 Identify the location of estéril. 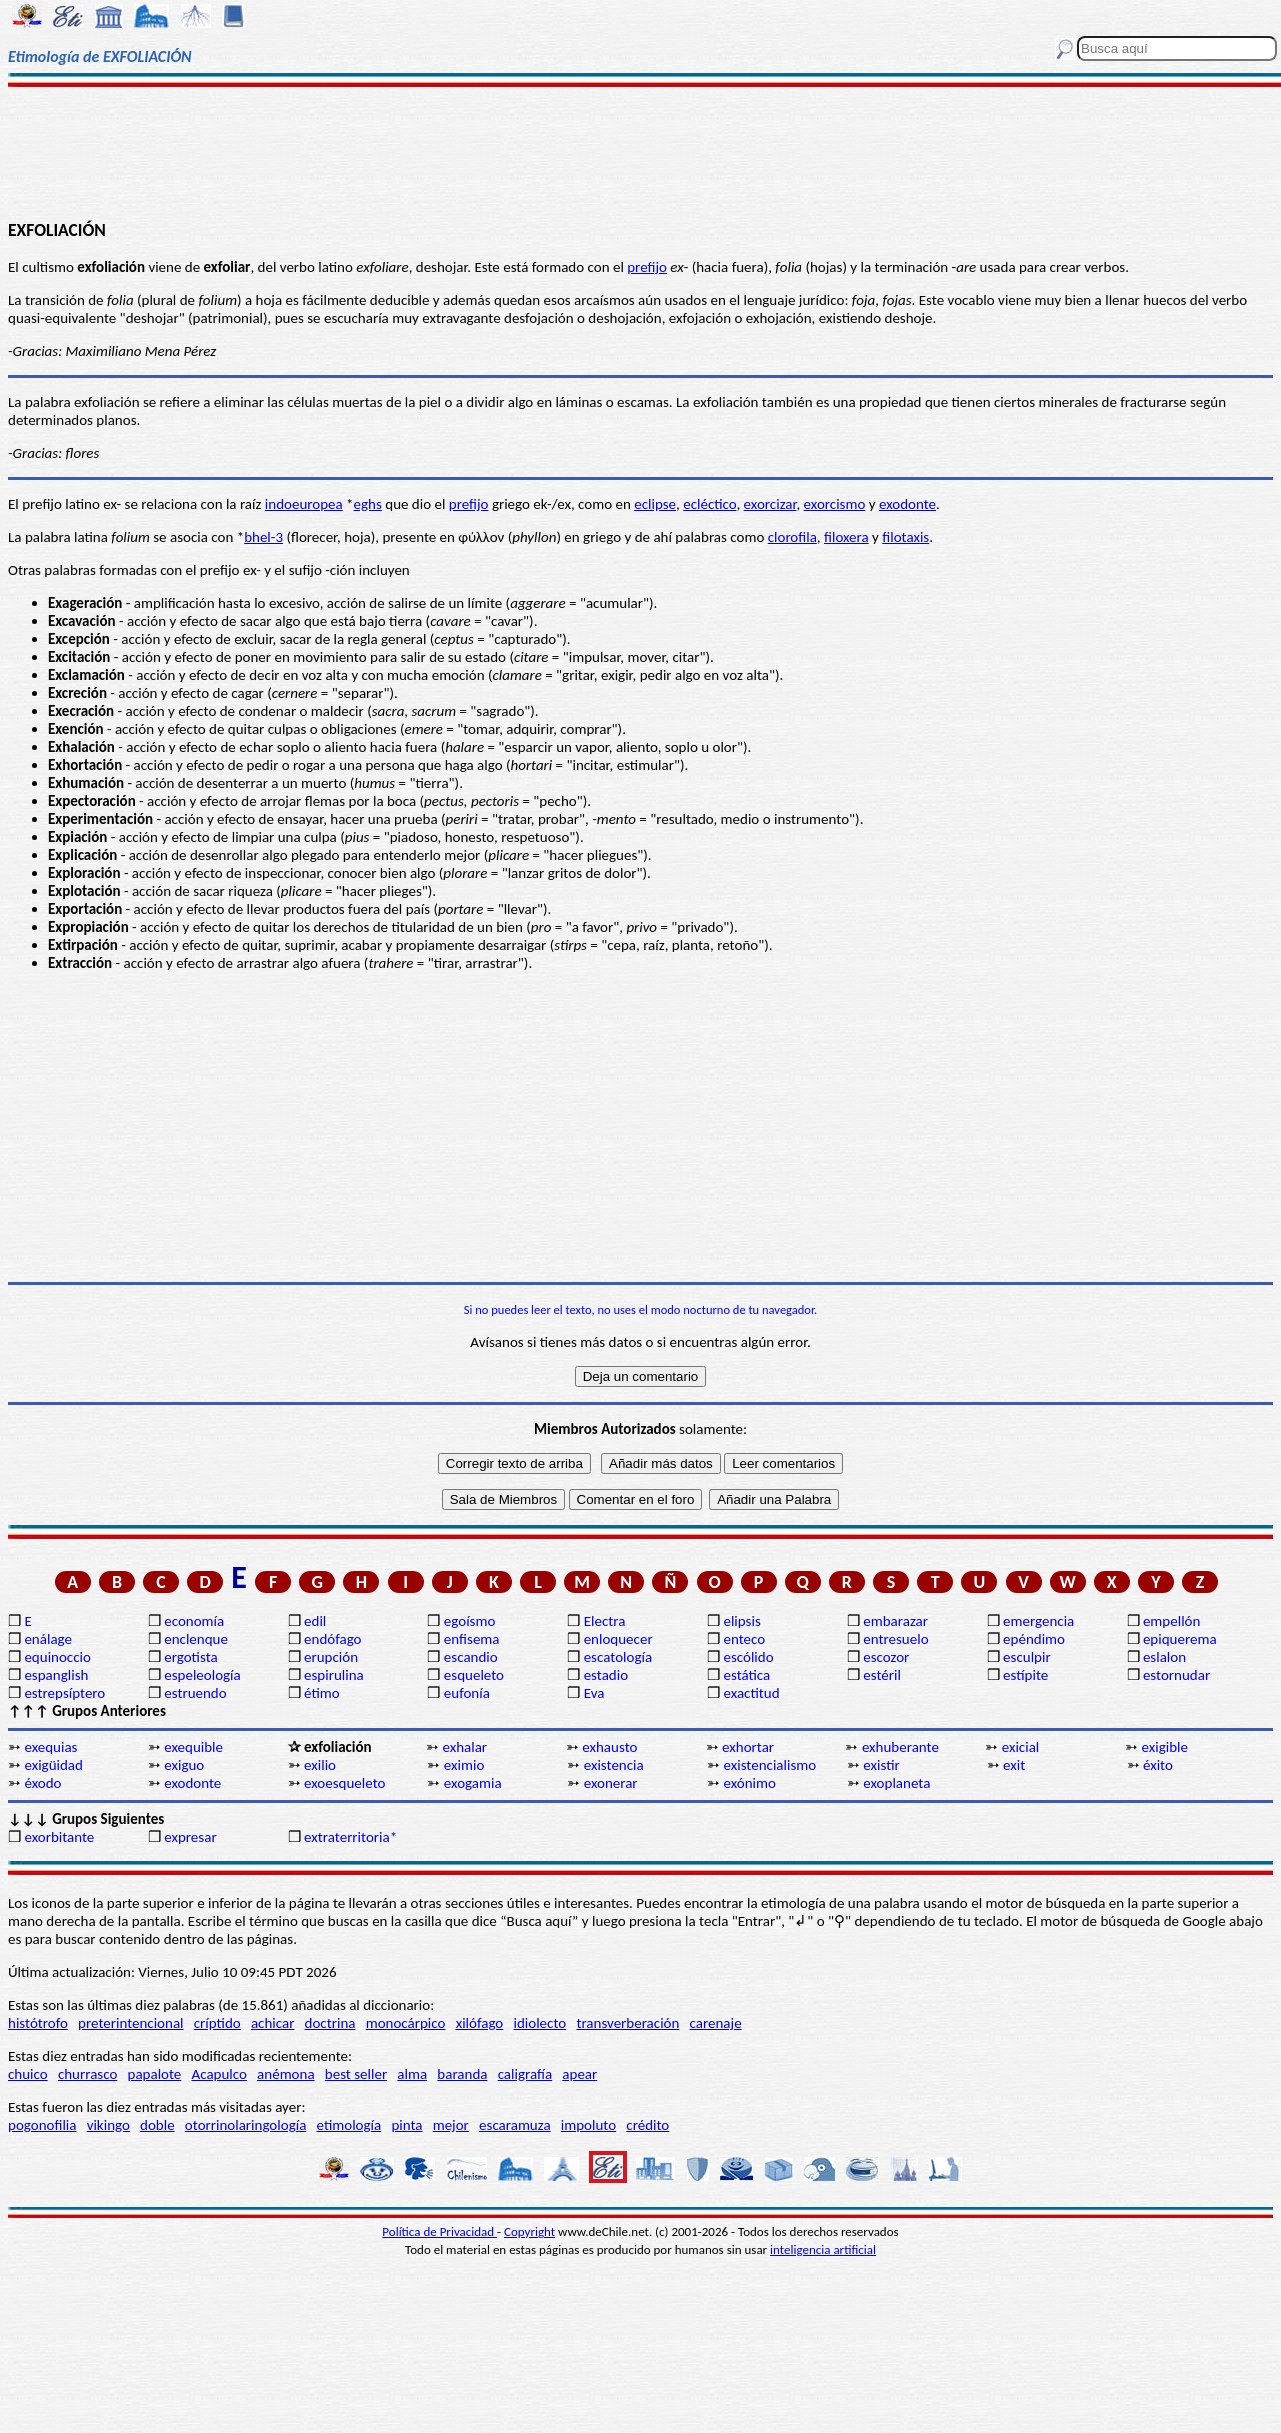
(882, 1675).